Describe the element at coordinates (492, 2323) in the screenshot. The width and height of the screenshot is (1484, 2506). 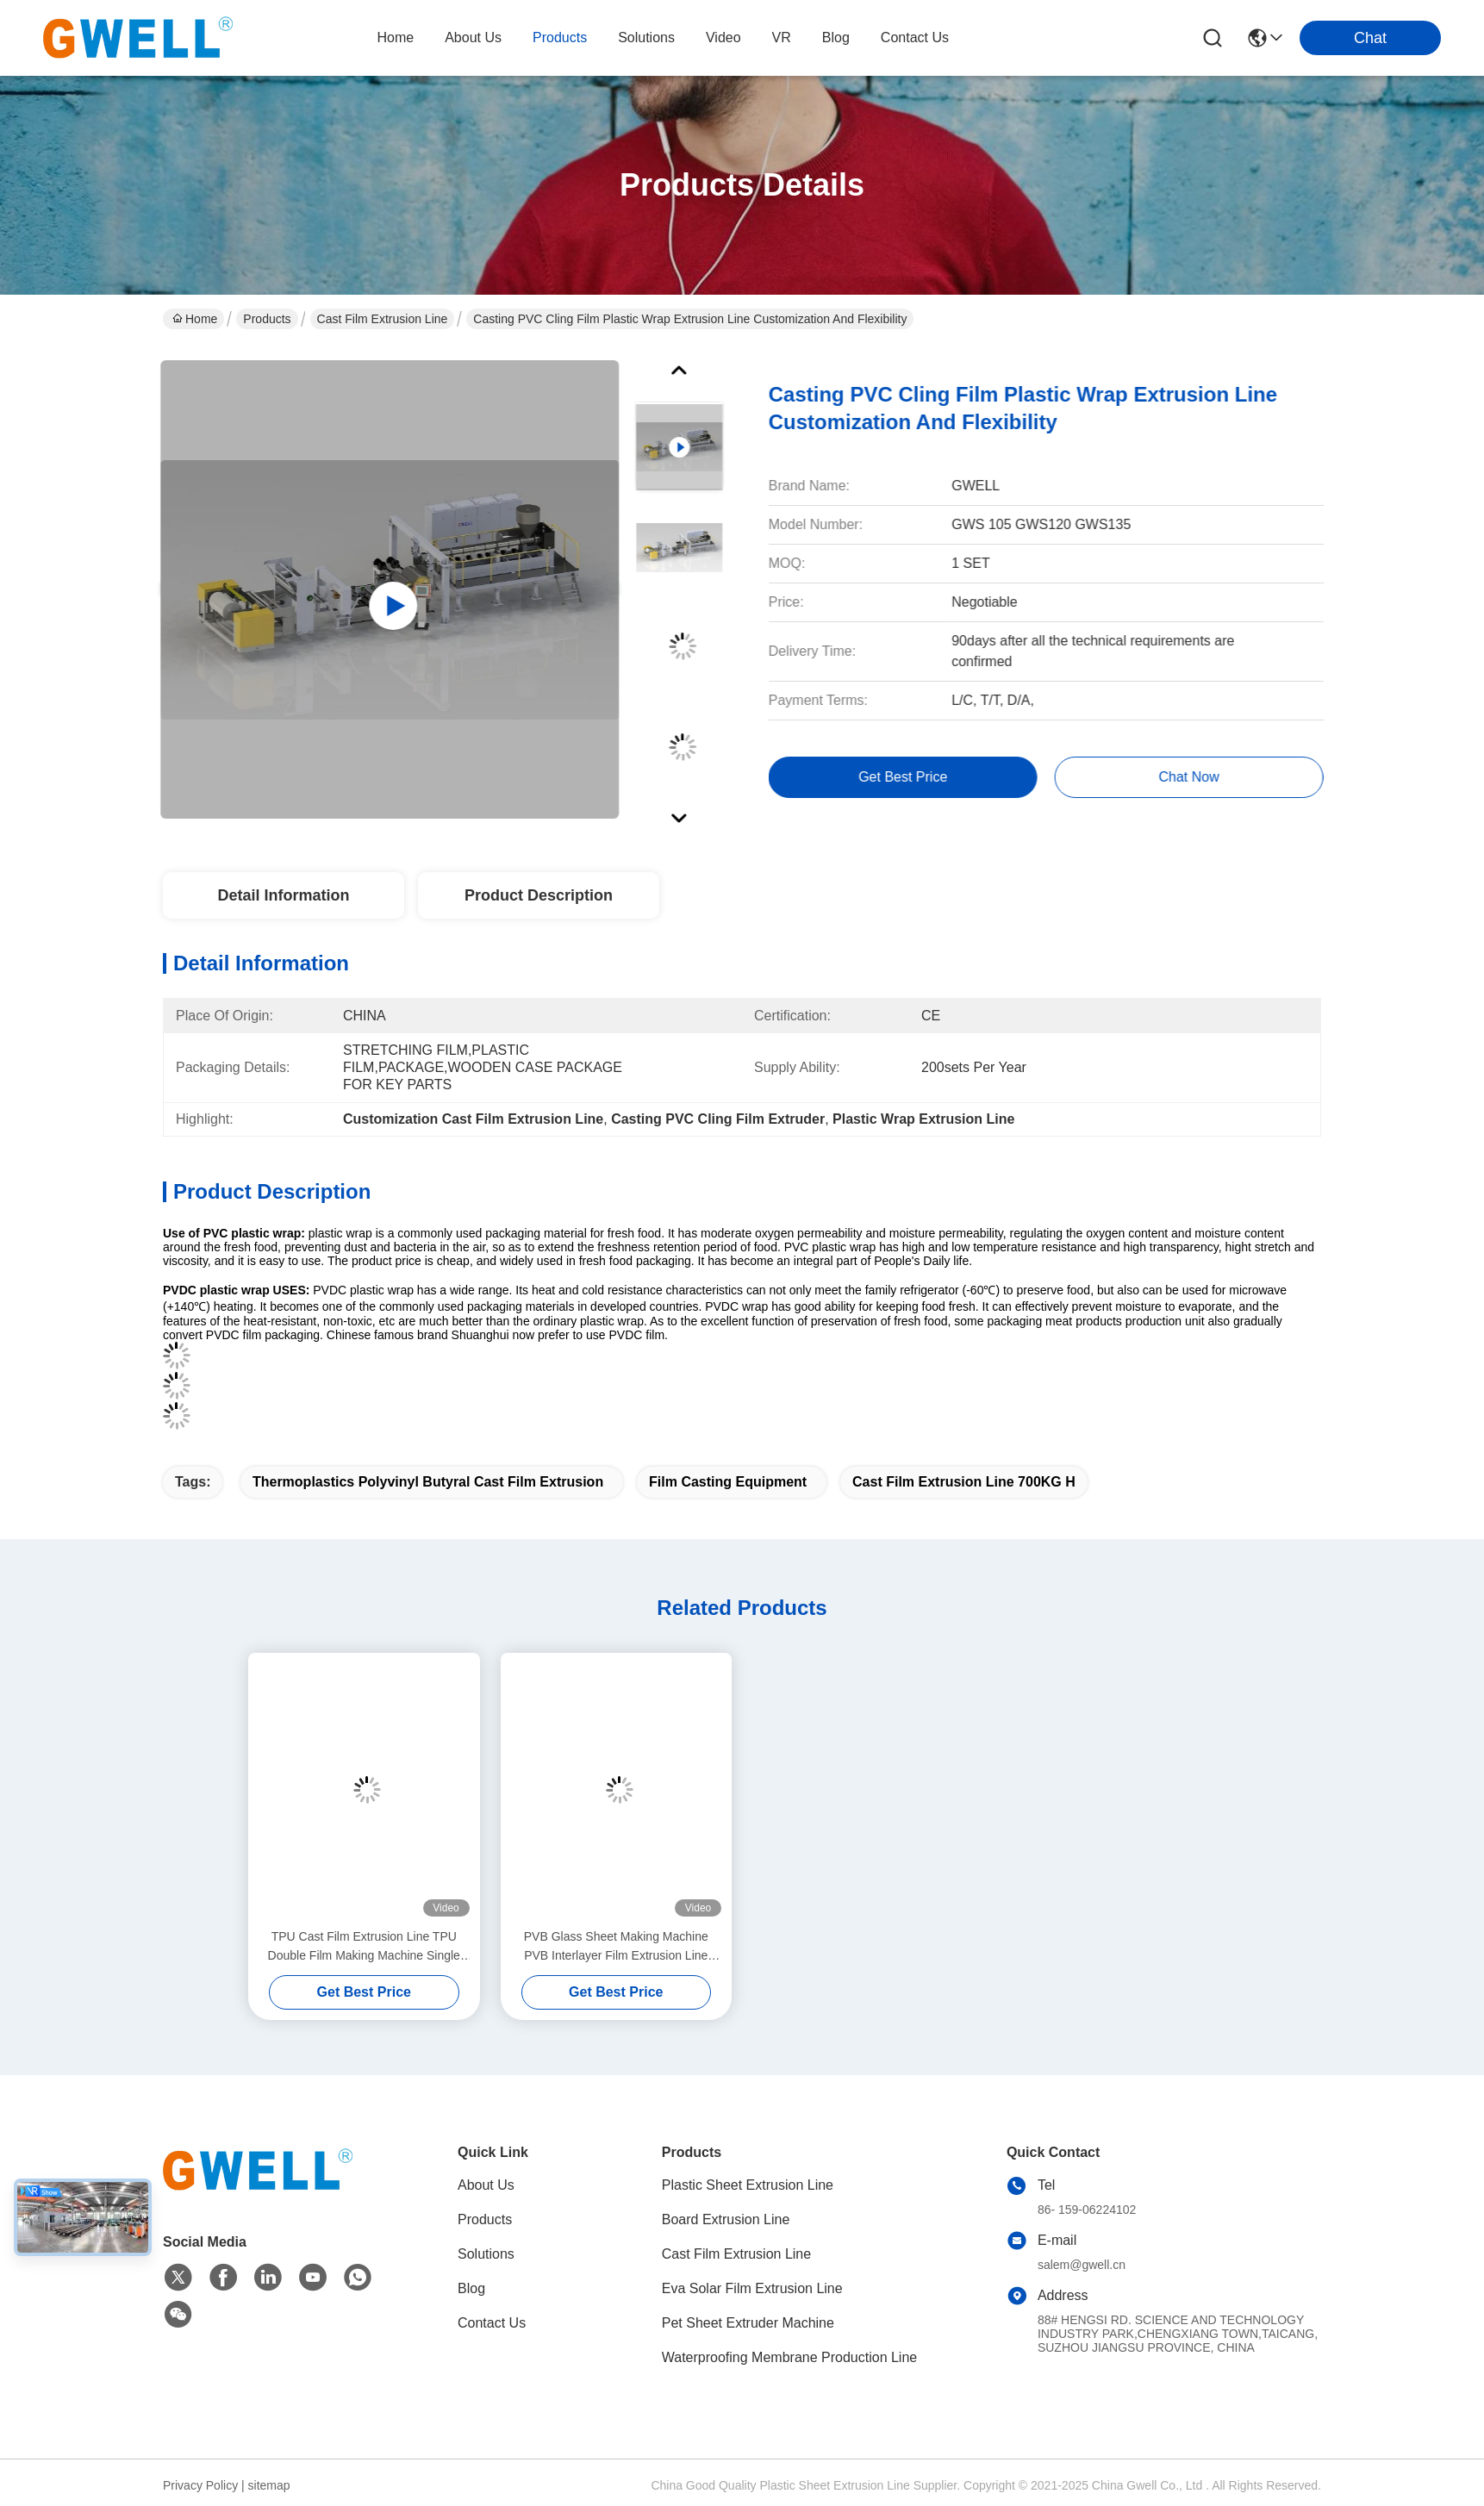
I see `Contact Us` at that location.